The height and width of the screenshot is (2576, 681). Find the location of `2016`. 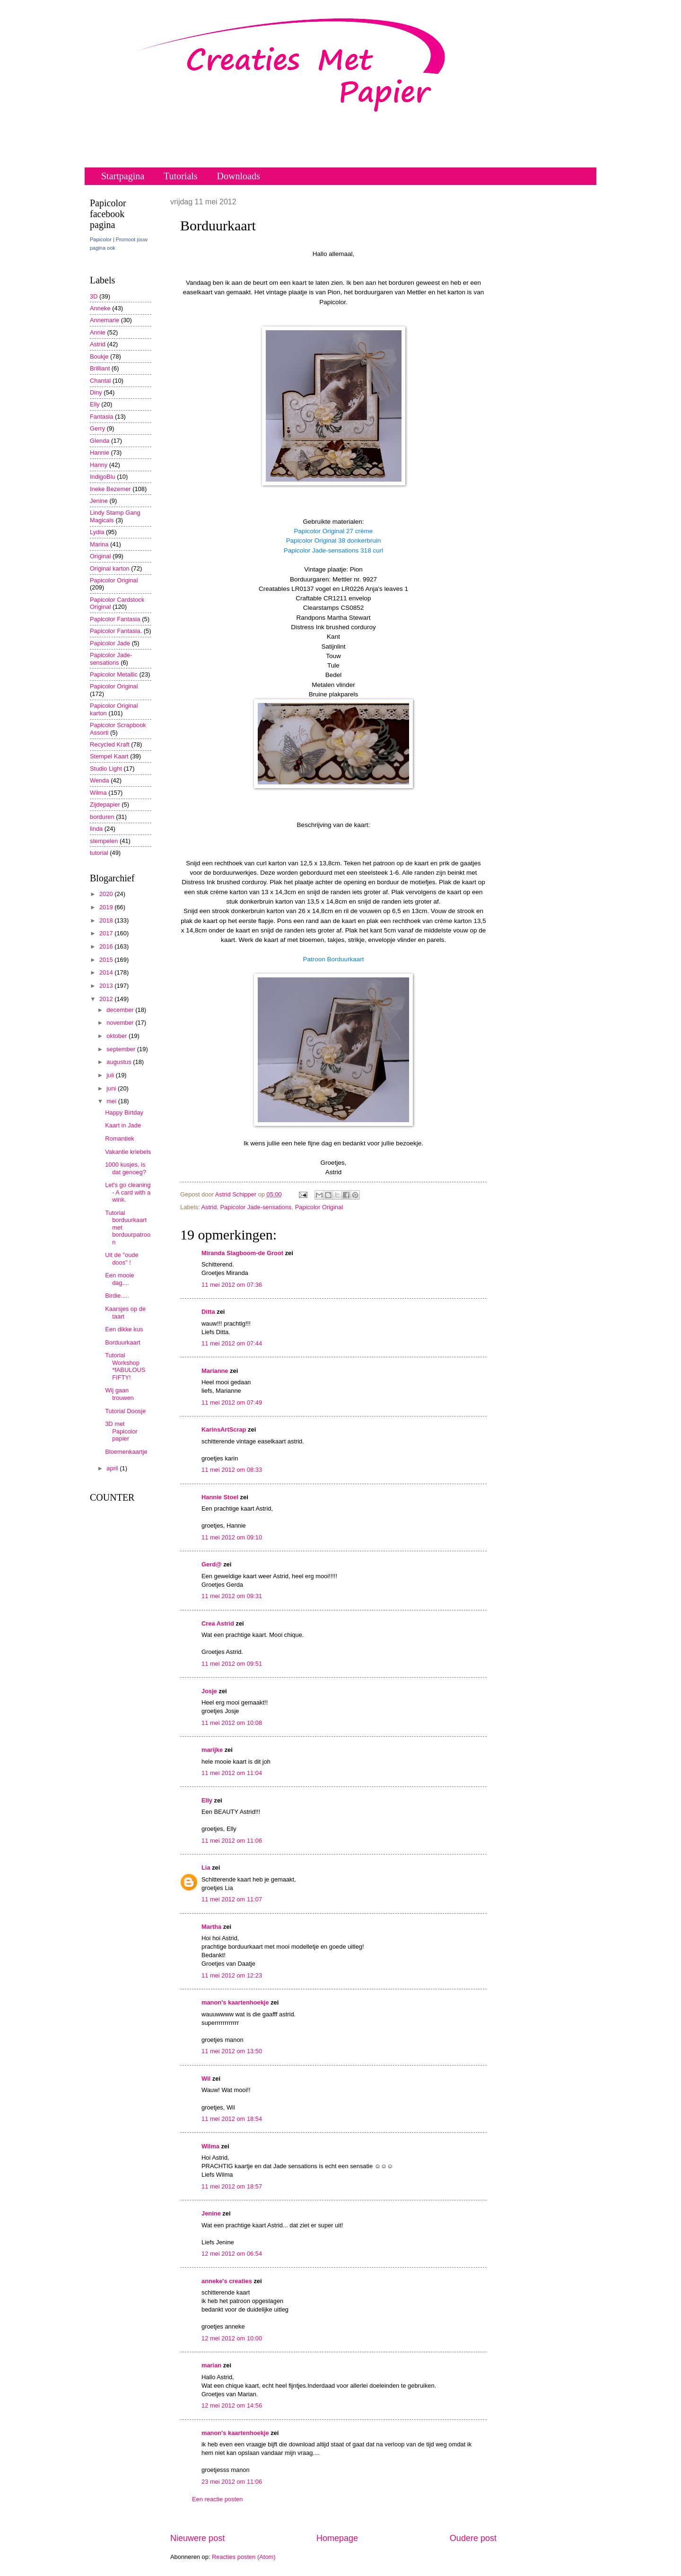

2016 is located at coordinates (106, 946).